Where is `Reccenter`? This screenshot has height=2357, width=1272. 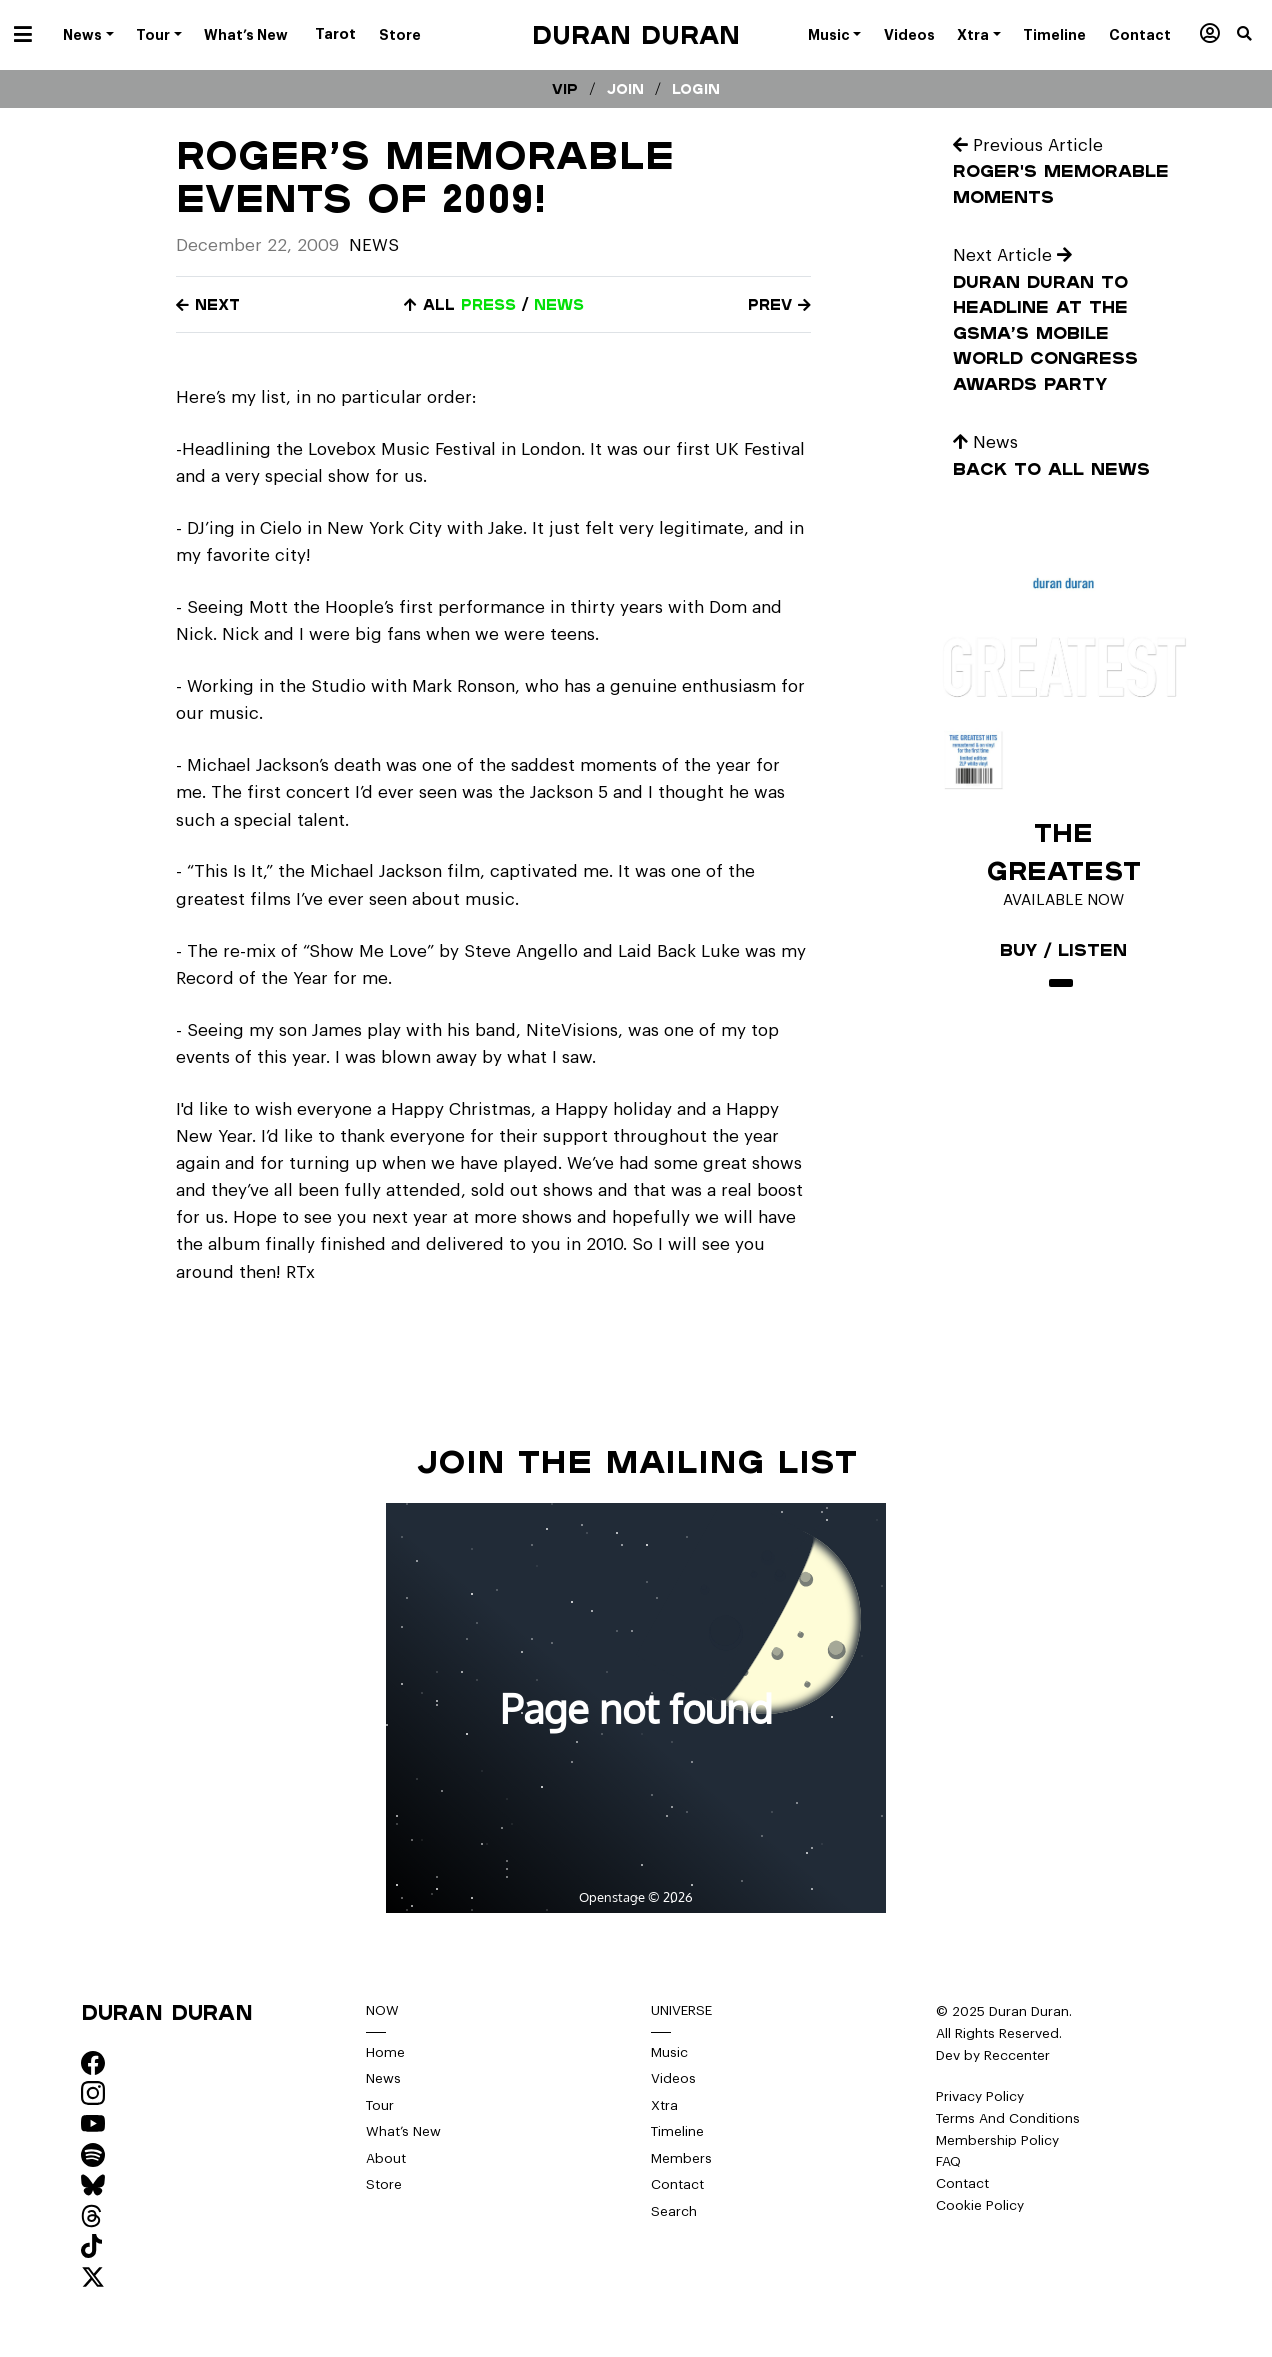 Reccenter is located at coordinates (1017, 2055).